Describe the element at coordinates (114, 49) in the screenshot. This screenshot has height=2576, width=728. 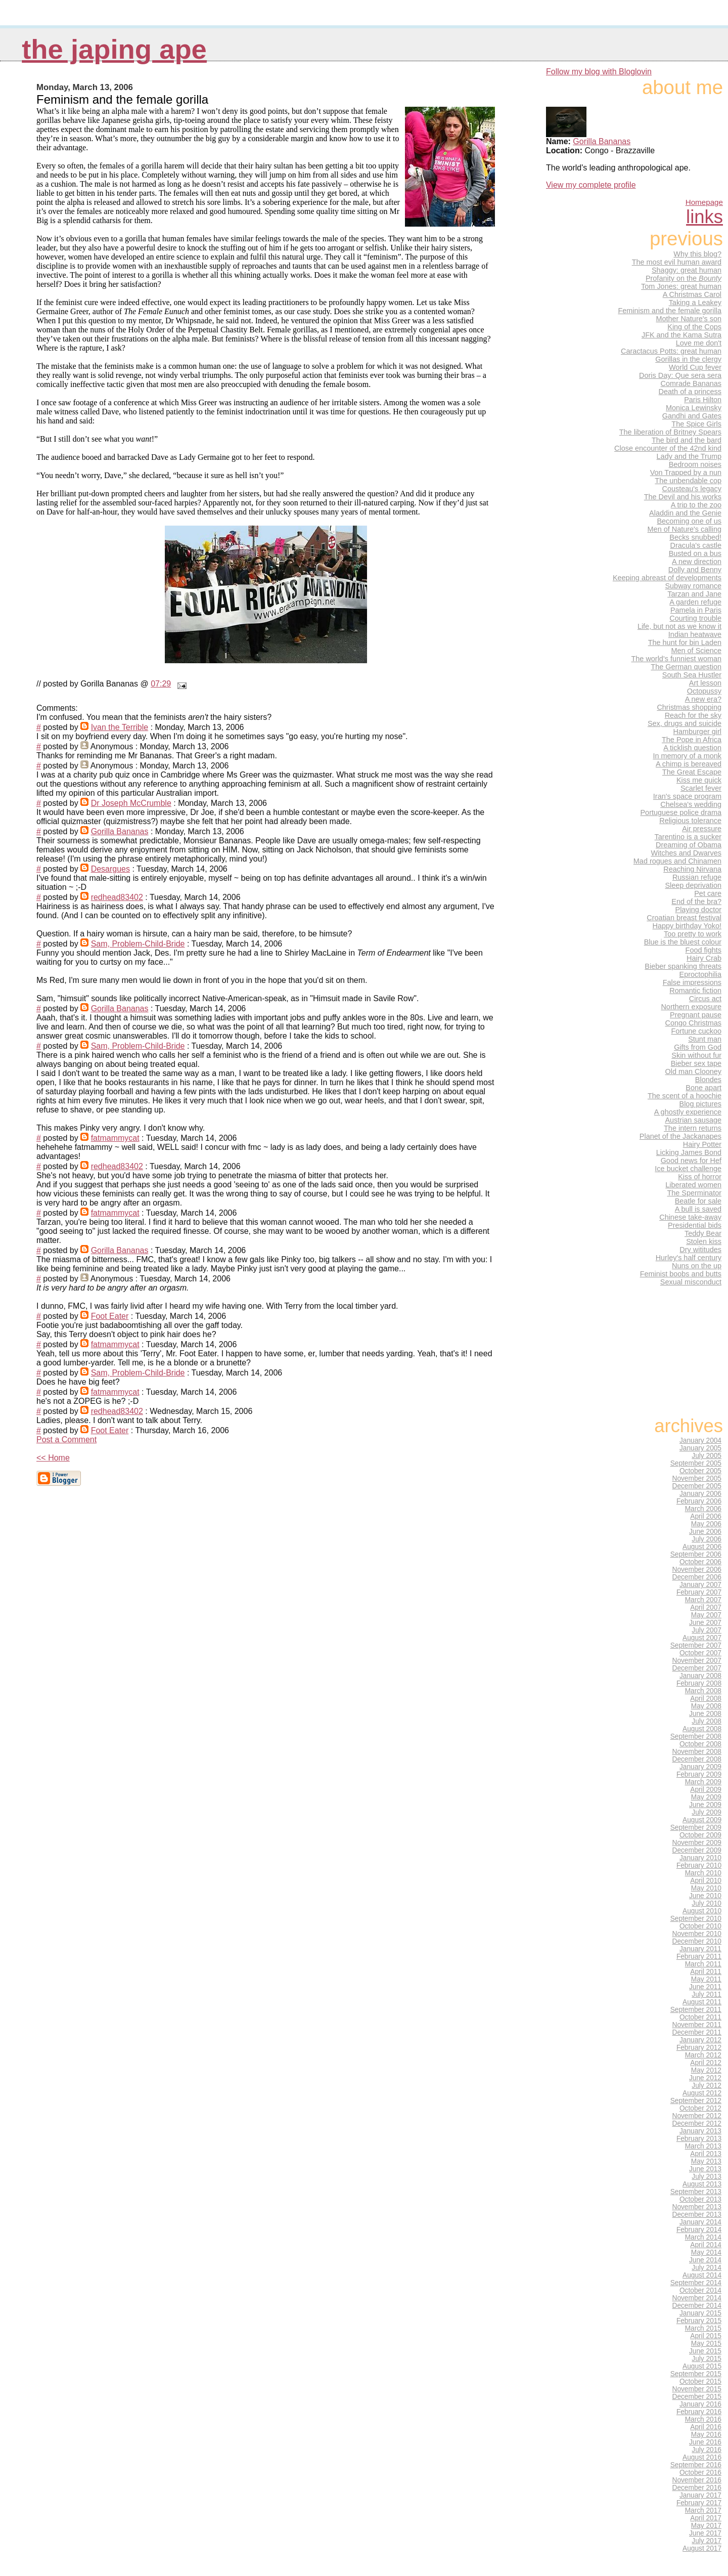
I see `the japing ape` at that location.